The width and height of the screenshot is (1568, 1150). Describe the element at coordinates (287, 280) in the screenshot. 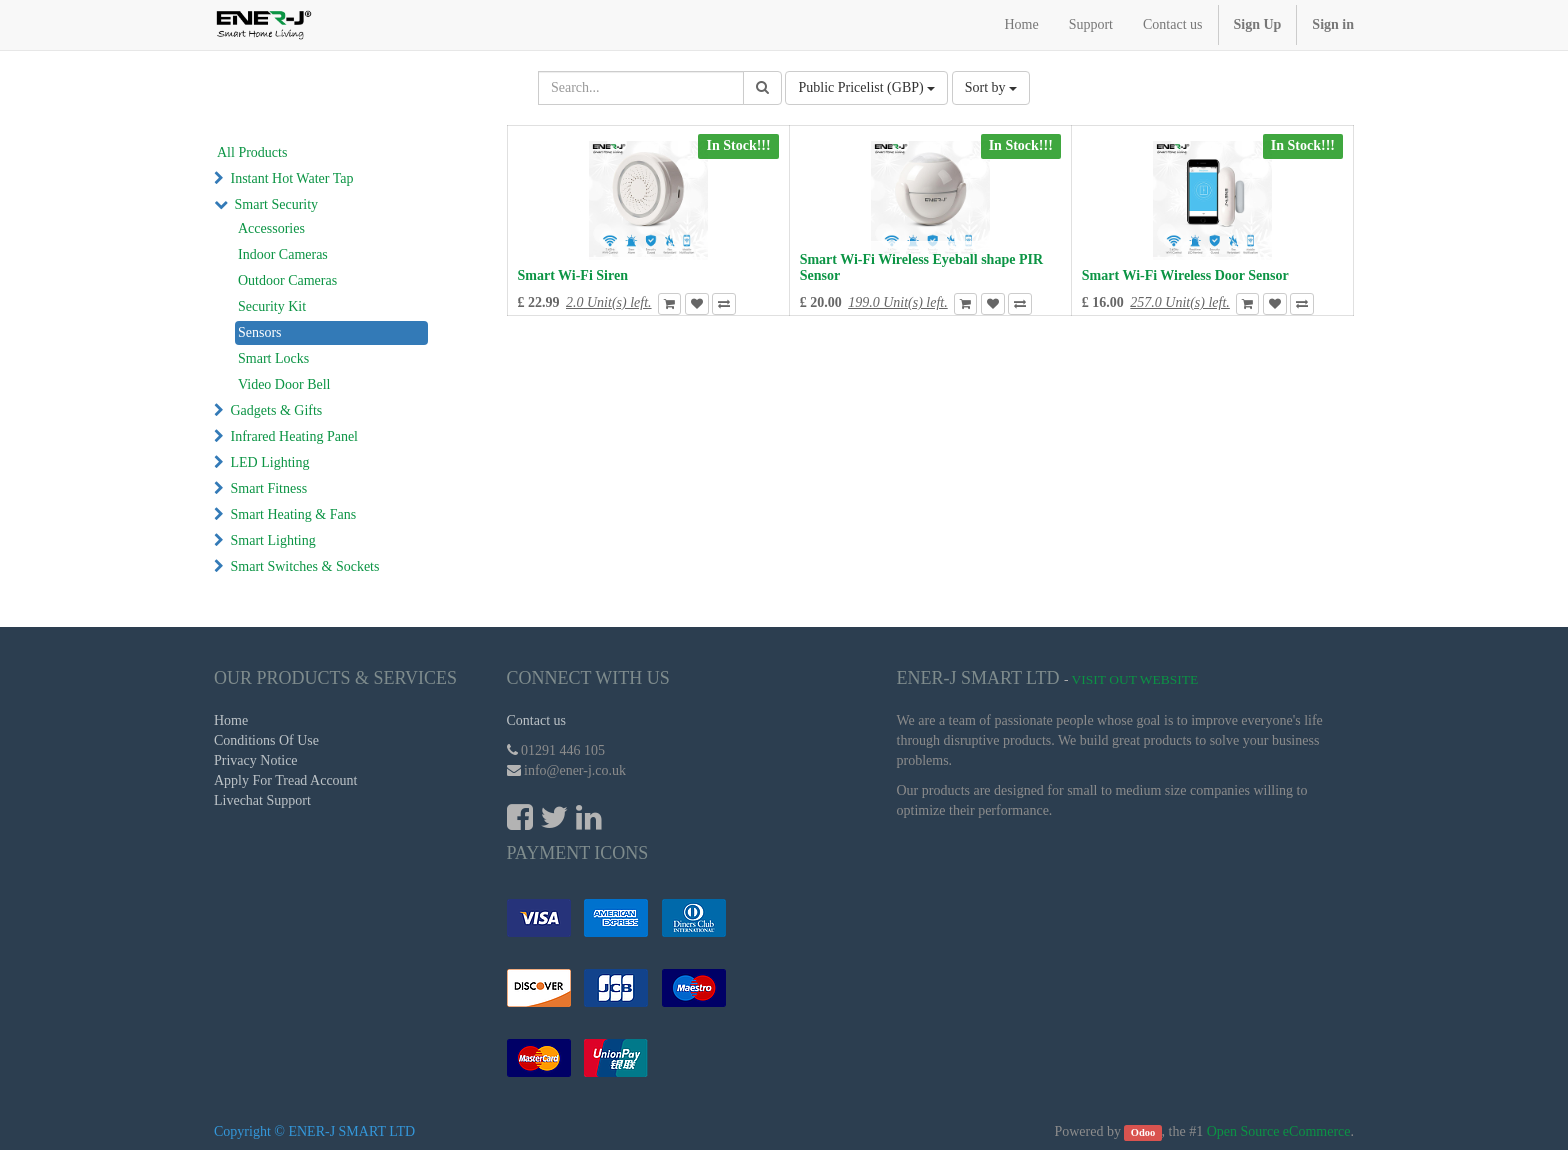

I see `Outdoor Cameras` at that location.